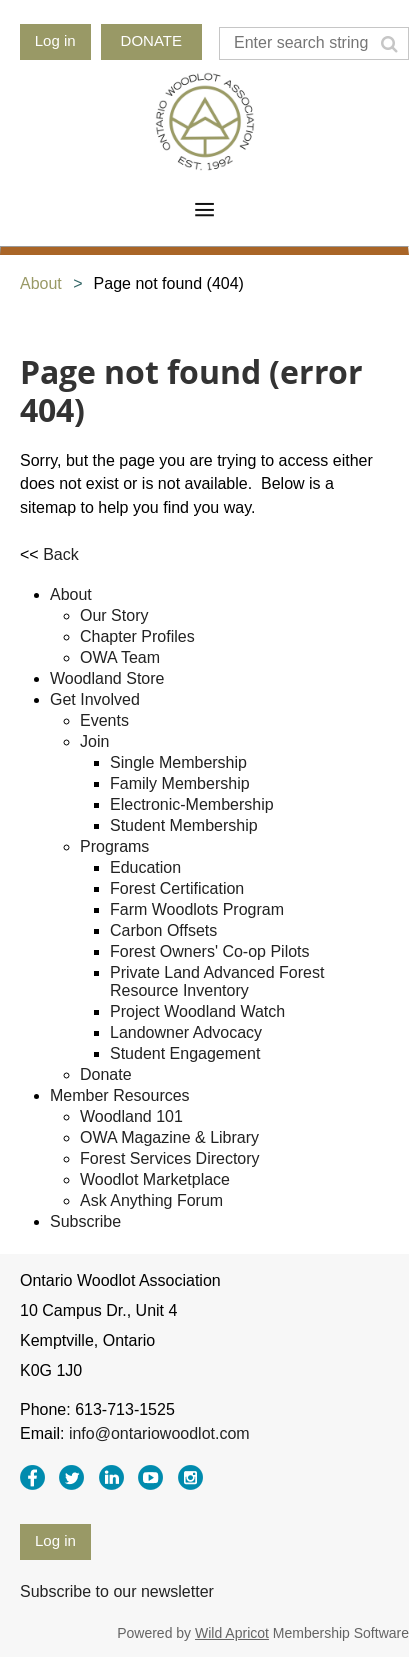  Describe the element at coordinates (94, 741) in the screenshot. I see `Join` at that location.